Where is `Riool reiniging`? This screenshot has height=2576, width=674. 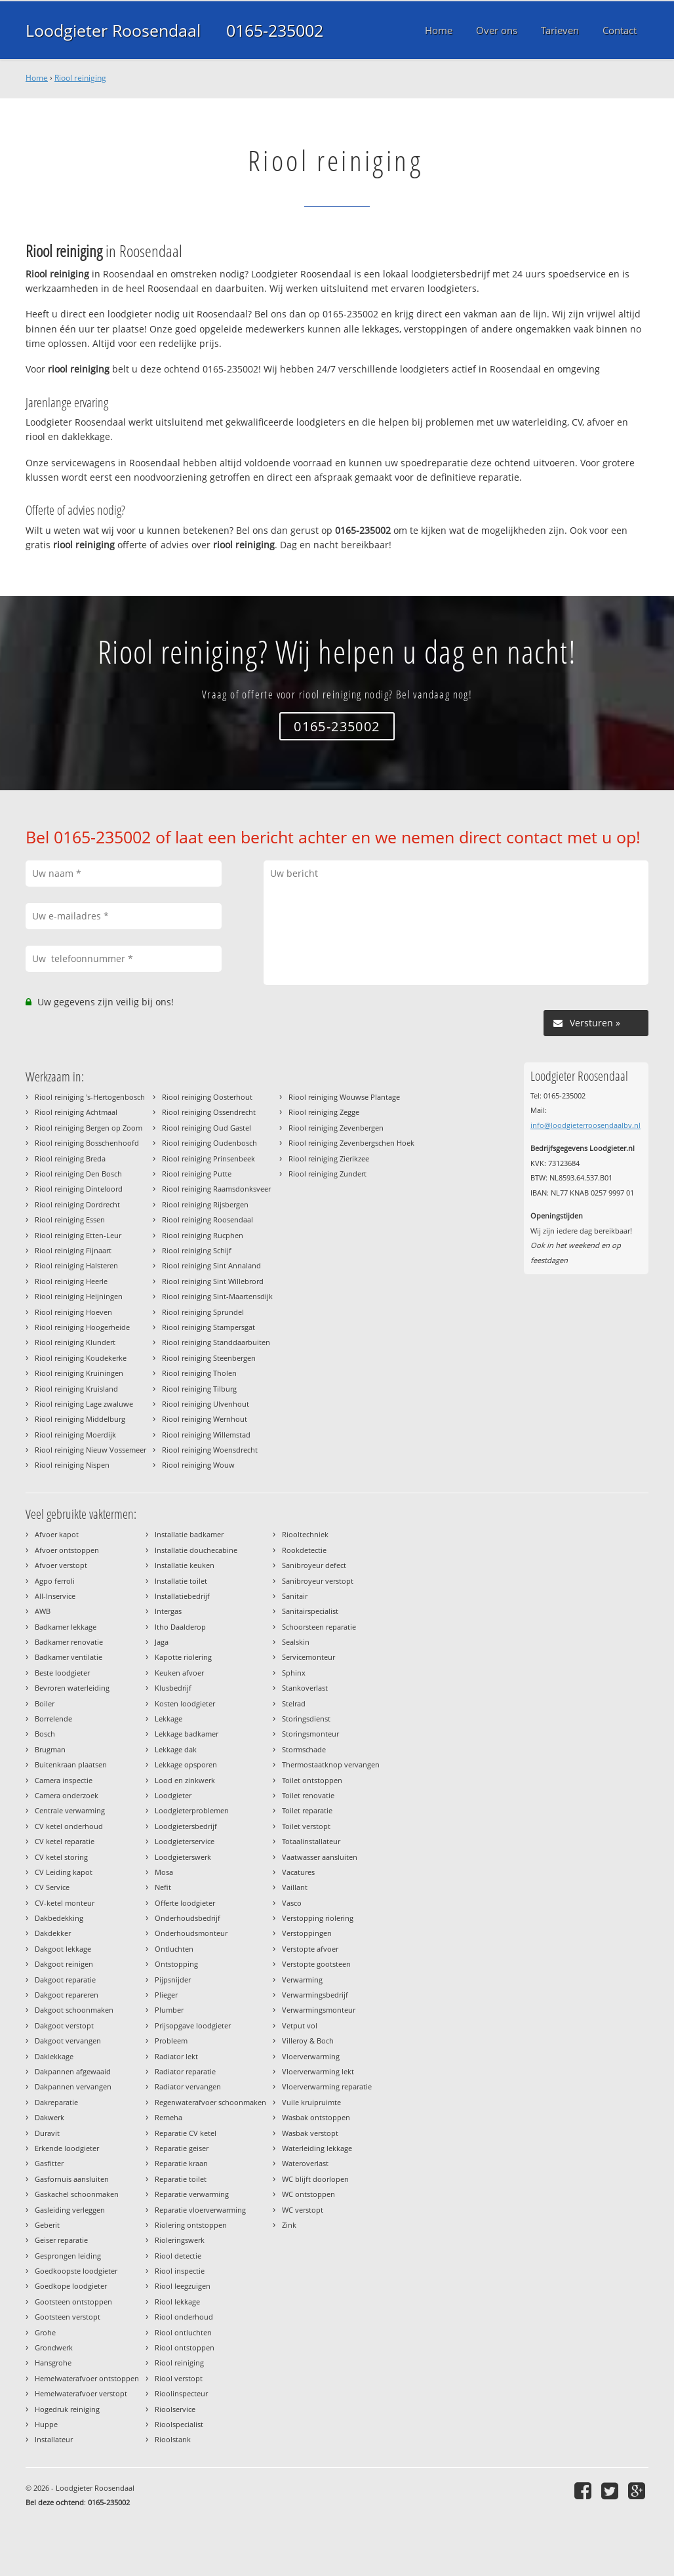 Riool reiniging is located at coordinates (80, 77).